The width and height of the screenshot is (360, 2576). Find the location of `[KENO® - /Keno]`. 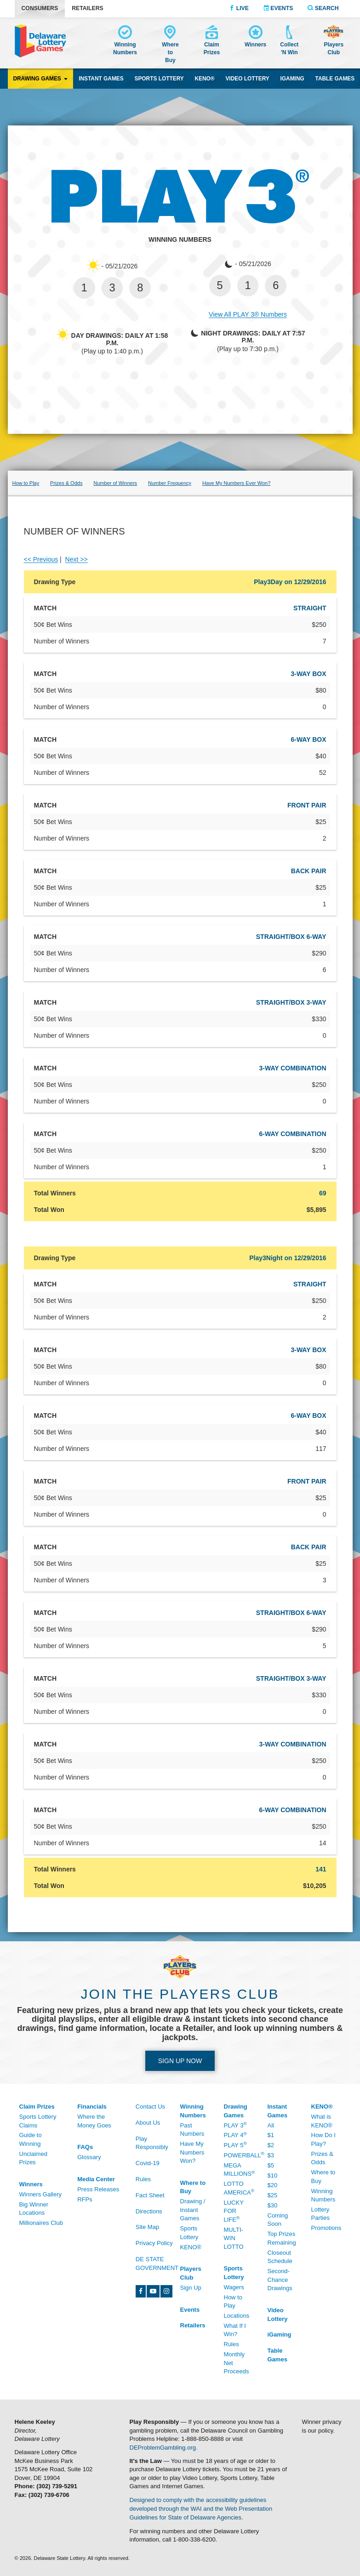

[KENO® - /Keno] is located at coordinates (326, 2107).